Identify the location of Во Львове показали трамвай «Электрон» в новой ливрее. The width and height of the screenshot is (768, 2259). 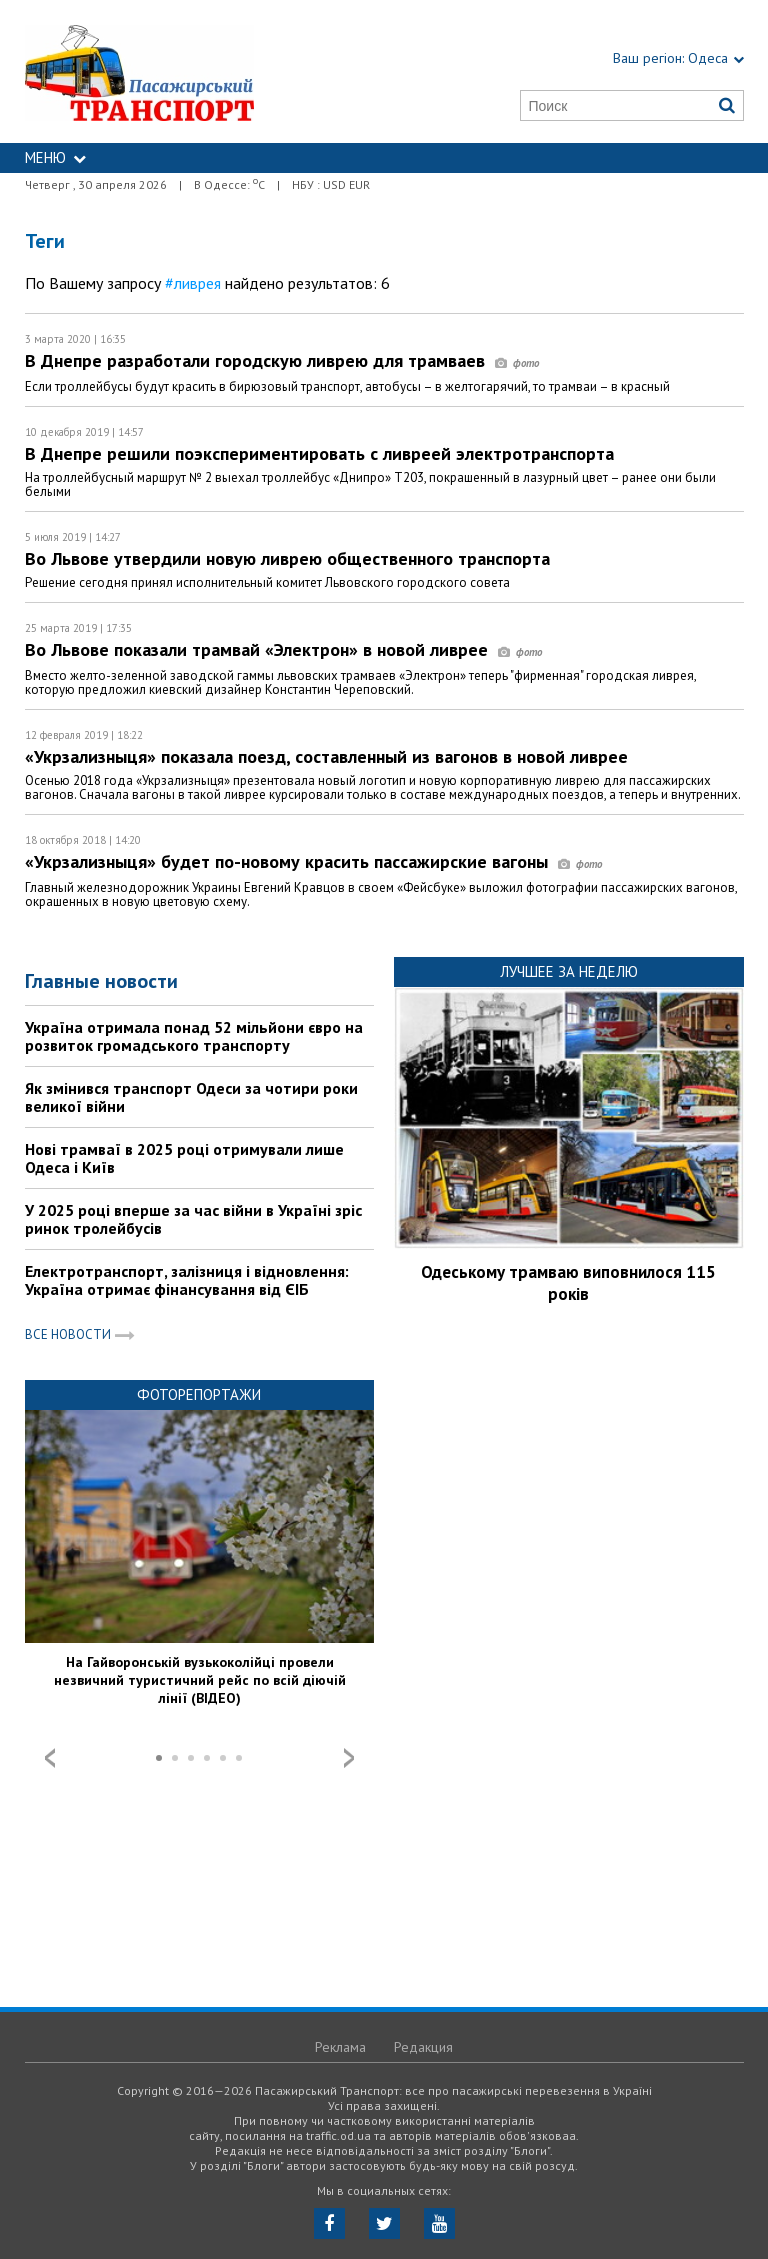
(283, 649).